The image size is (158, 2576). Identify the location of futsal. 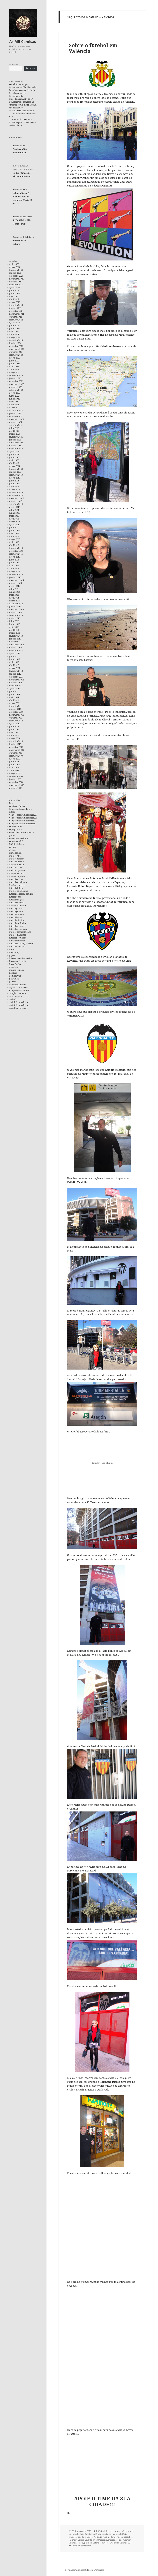
(12, 949).